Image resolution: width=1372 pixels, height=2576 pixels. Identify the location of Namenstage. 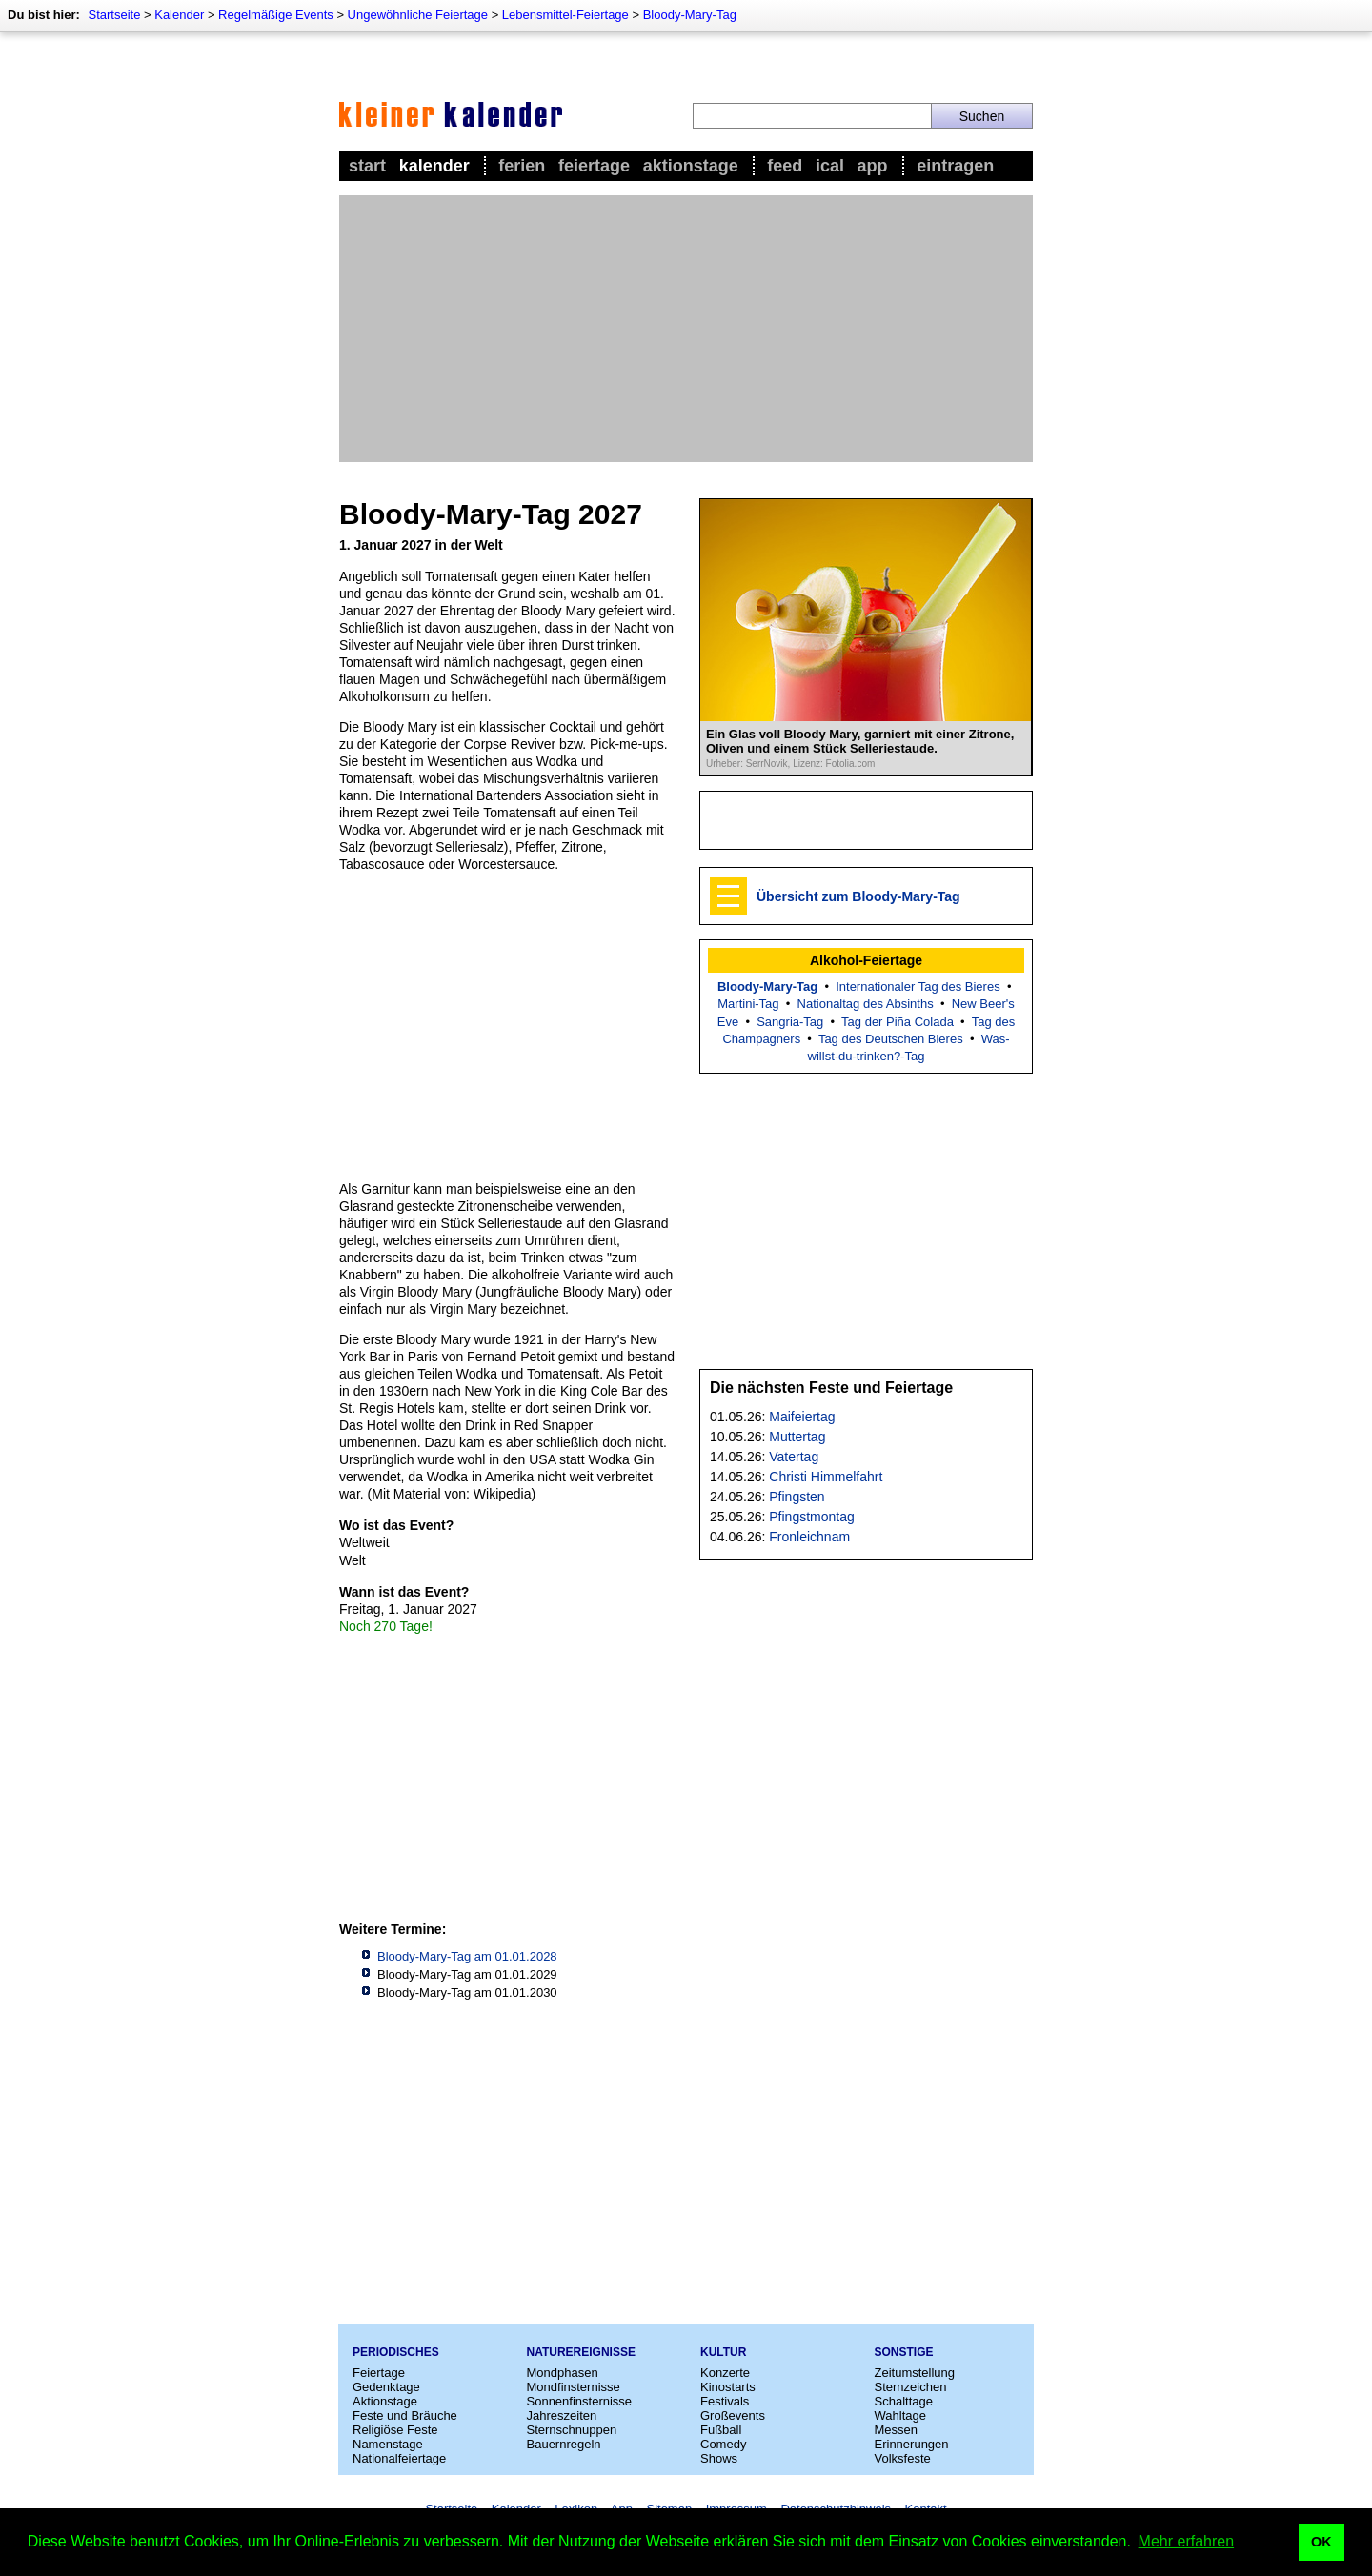
(388, 2444).